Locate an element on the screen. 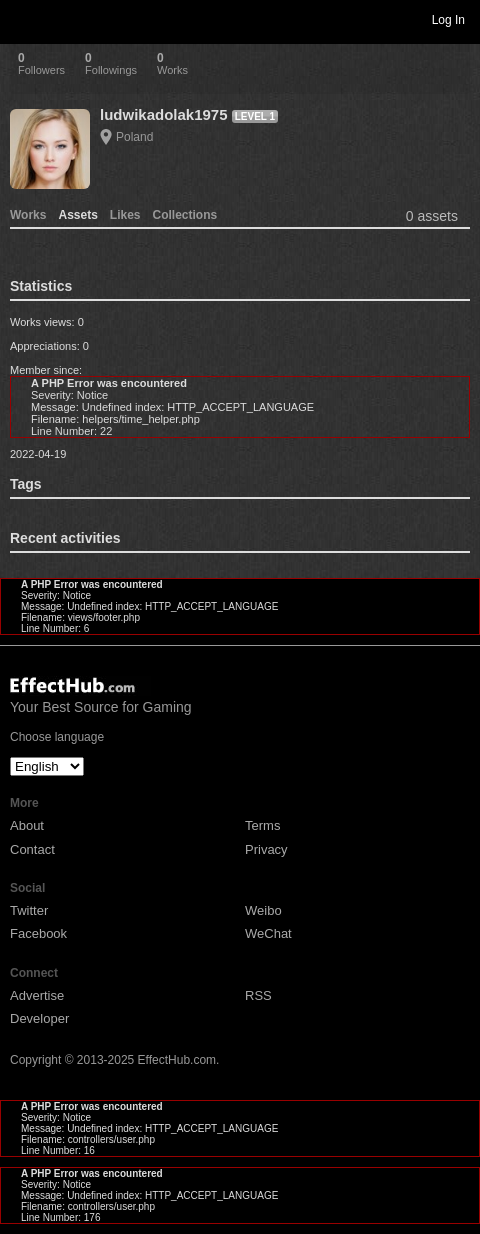 This screenshot has width=480, height=1234. Twitter is located at coordinates (29, 910).